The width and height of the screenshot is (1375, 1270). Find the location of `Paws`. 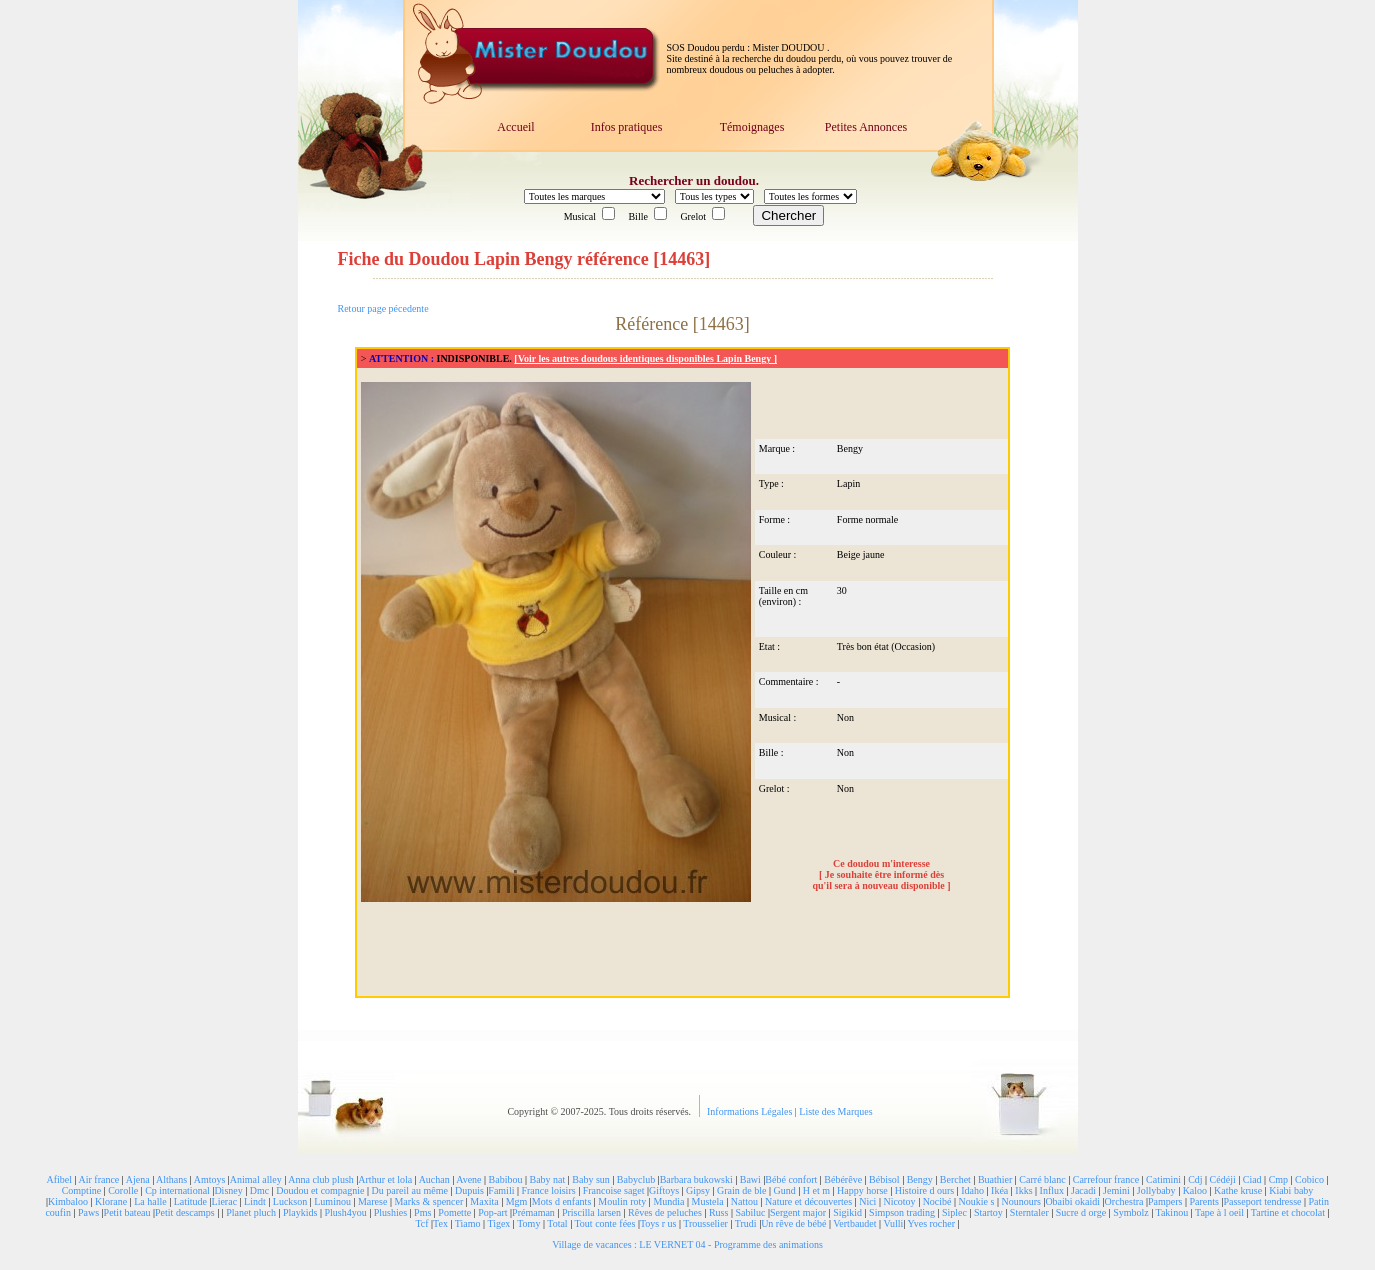

Paws is located at coordinates (88, 1212).